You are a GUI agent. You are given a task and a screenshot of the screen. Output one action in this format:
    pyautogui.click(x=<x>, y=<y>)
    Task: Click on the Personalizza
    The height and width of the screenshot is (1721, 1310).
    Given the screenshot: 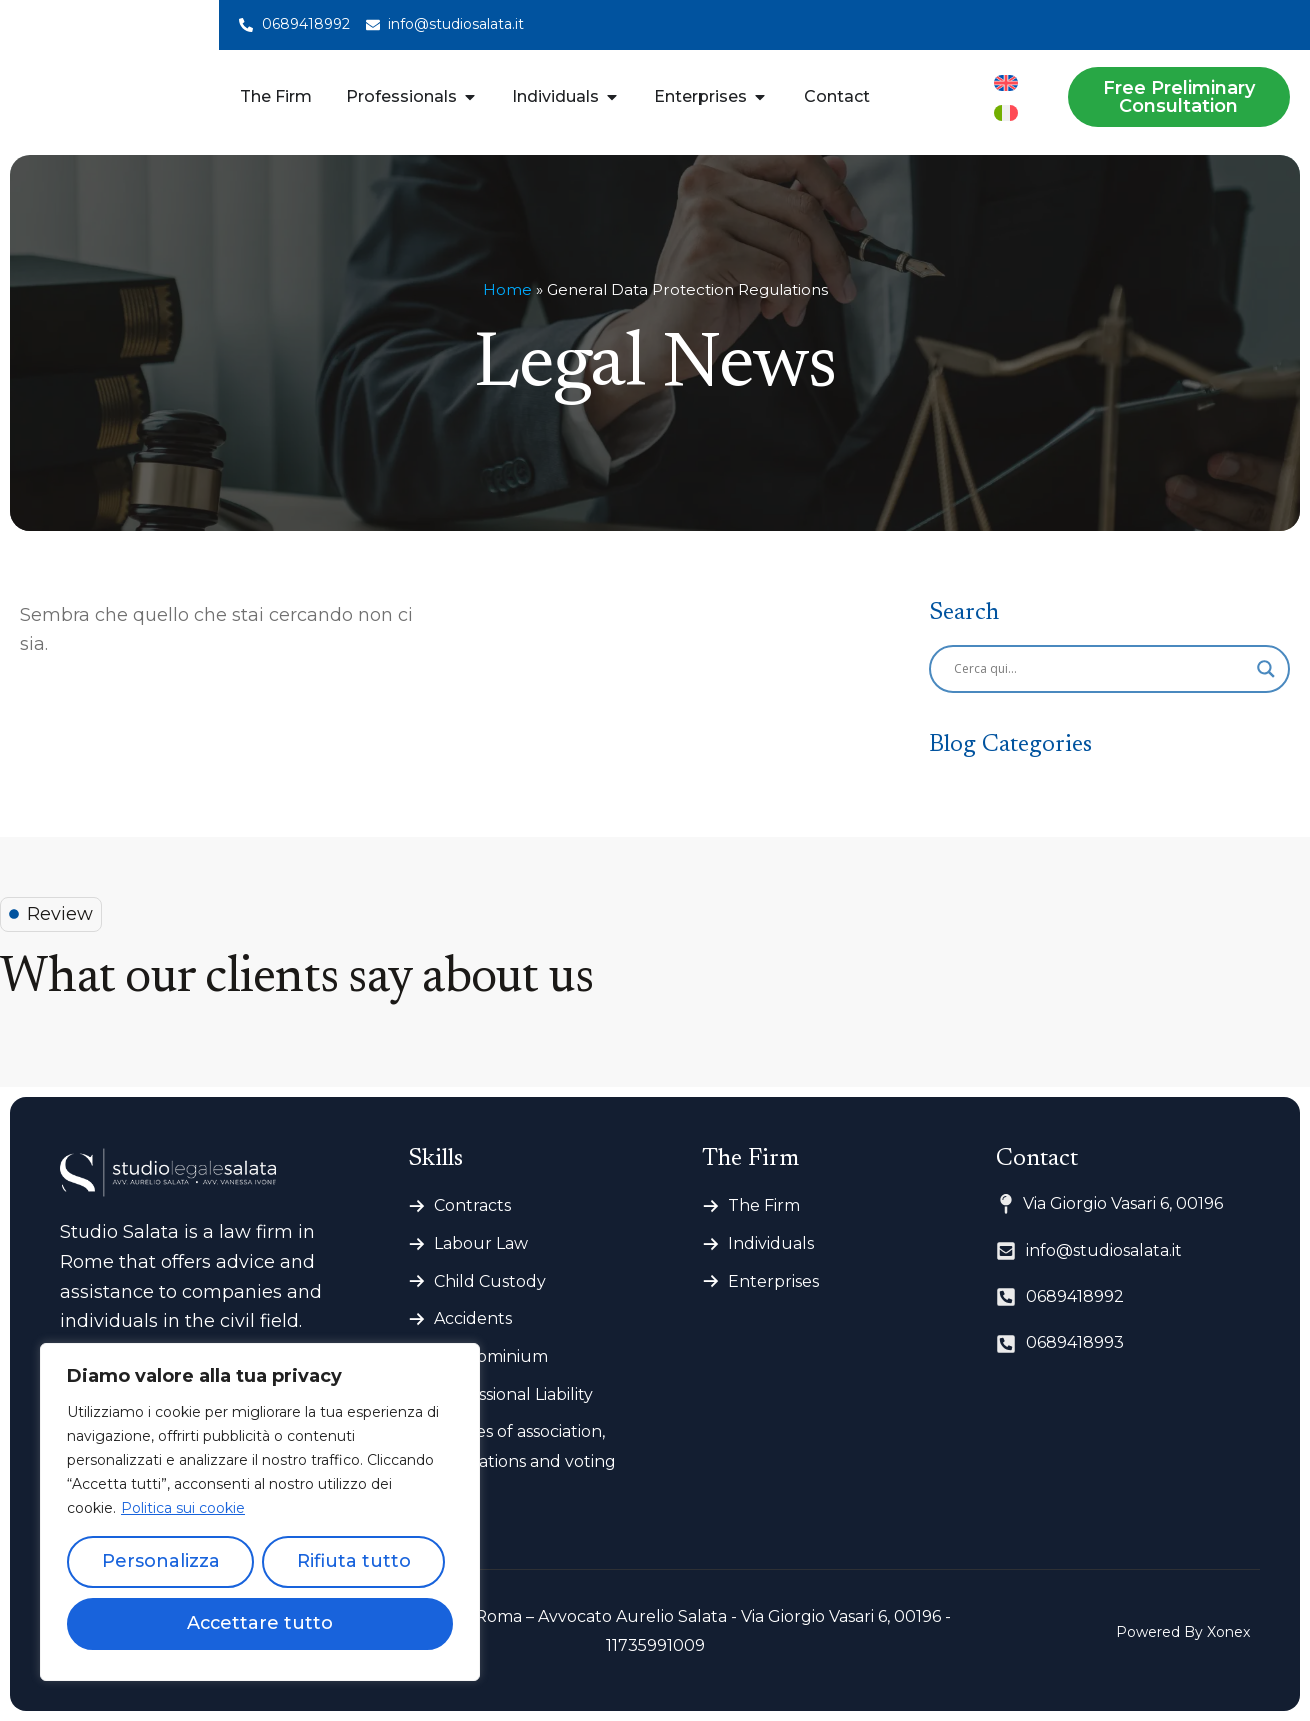 What is the action you would take?
    pyautogui.click(x=161, y=1562)
    